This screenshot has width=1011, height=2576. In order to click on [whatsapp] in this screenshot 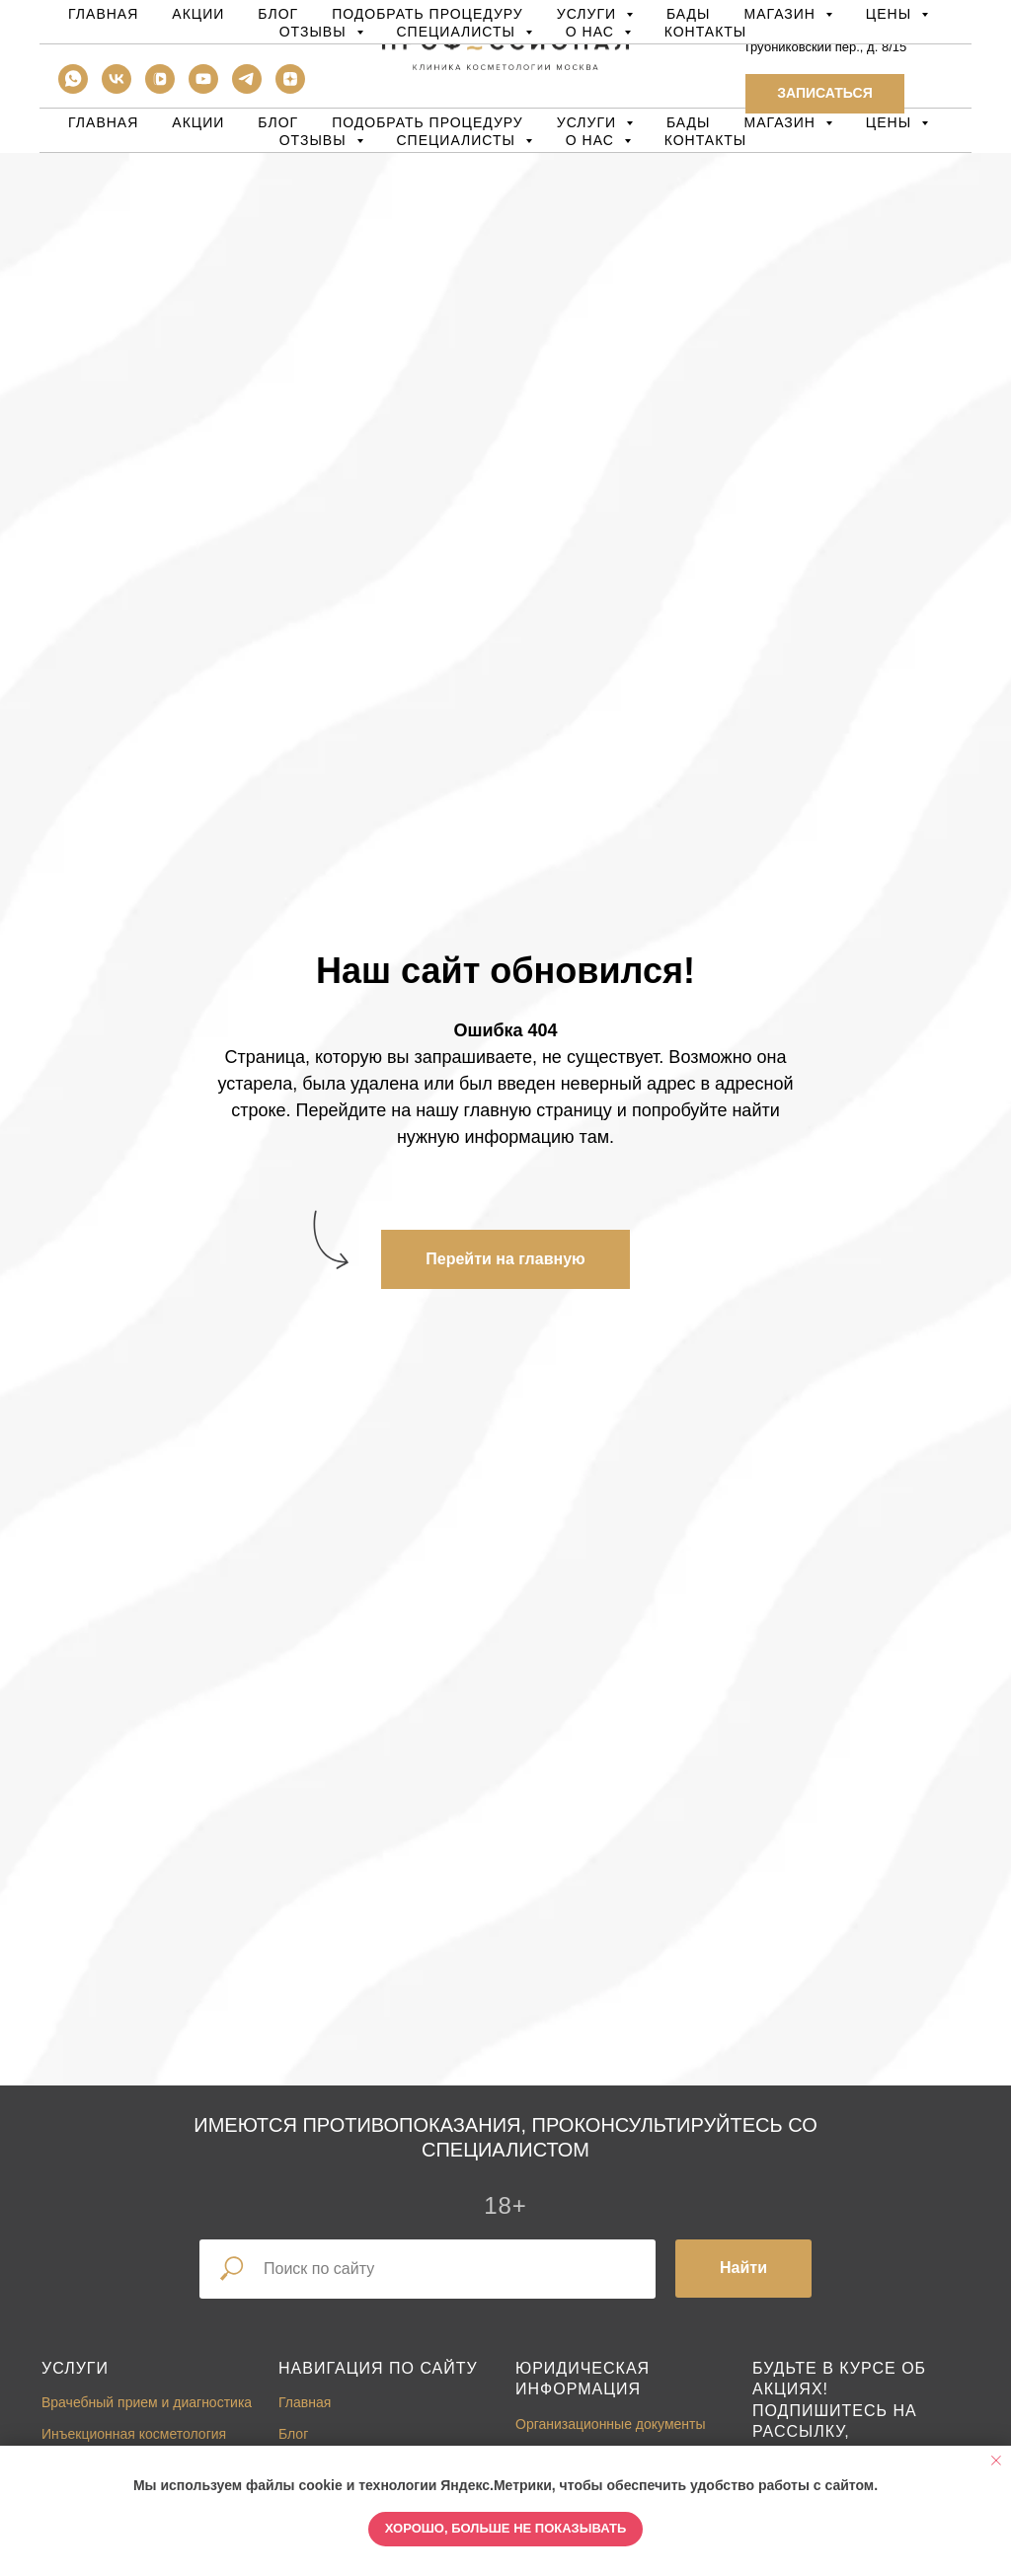, I will do `click(73, 88)`.